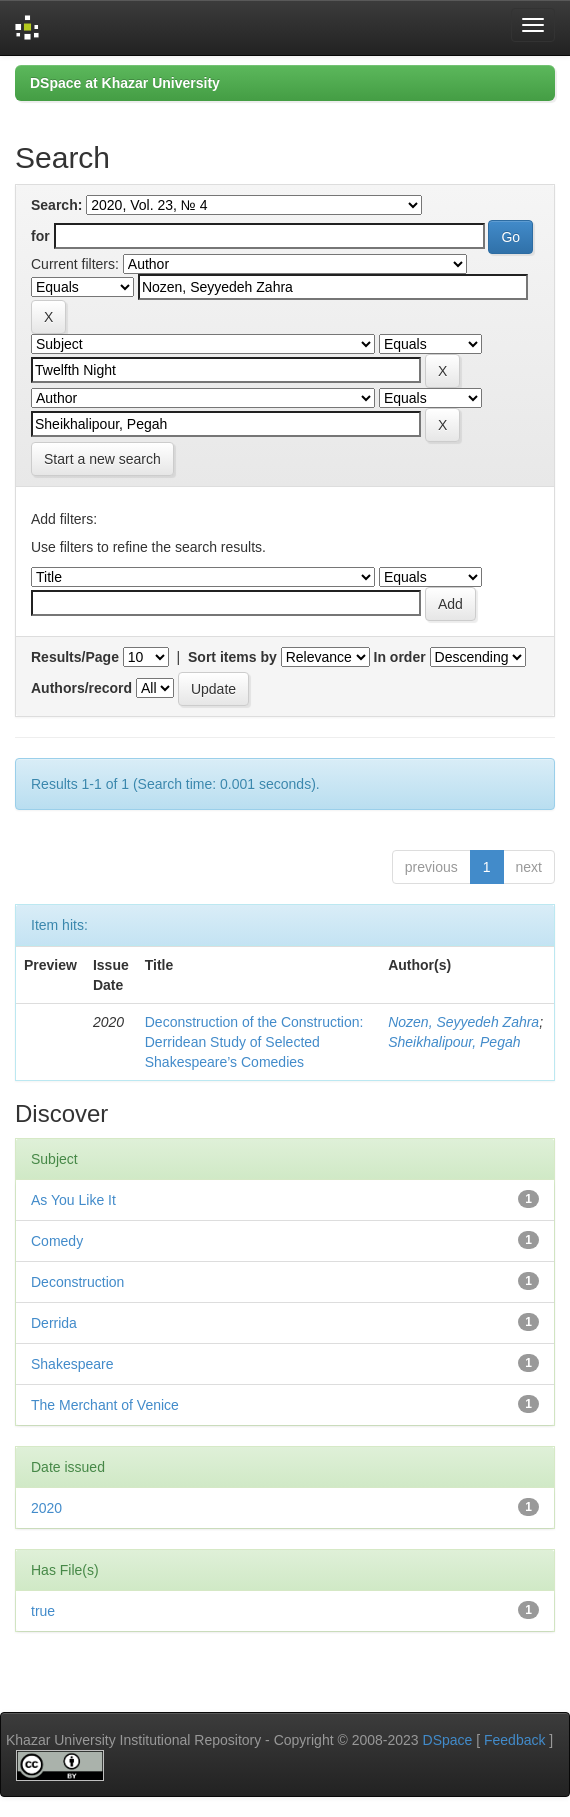 The image size is (570, 1817). I want to click on Search:, so click(56, 205).